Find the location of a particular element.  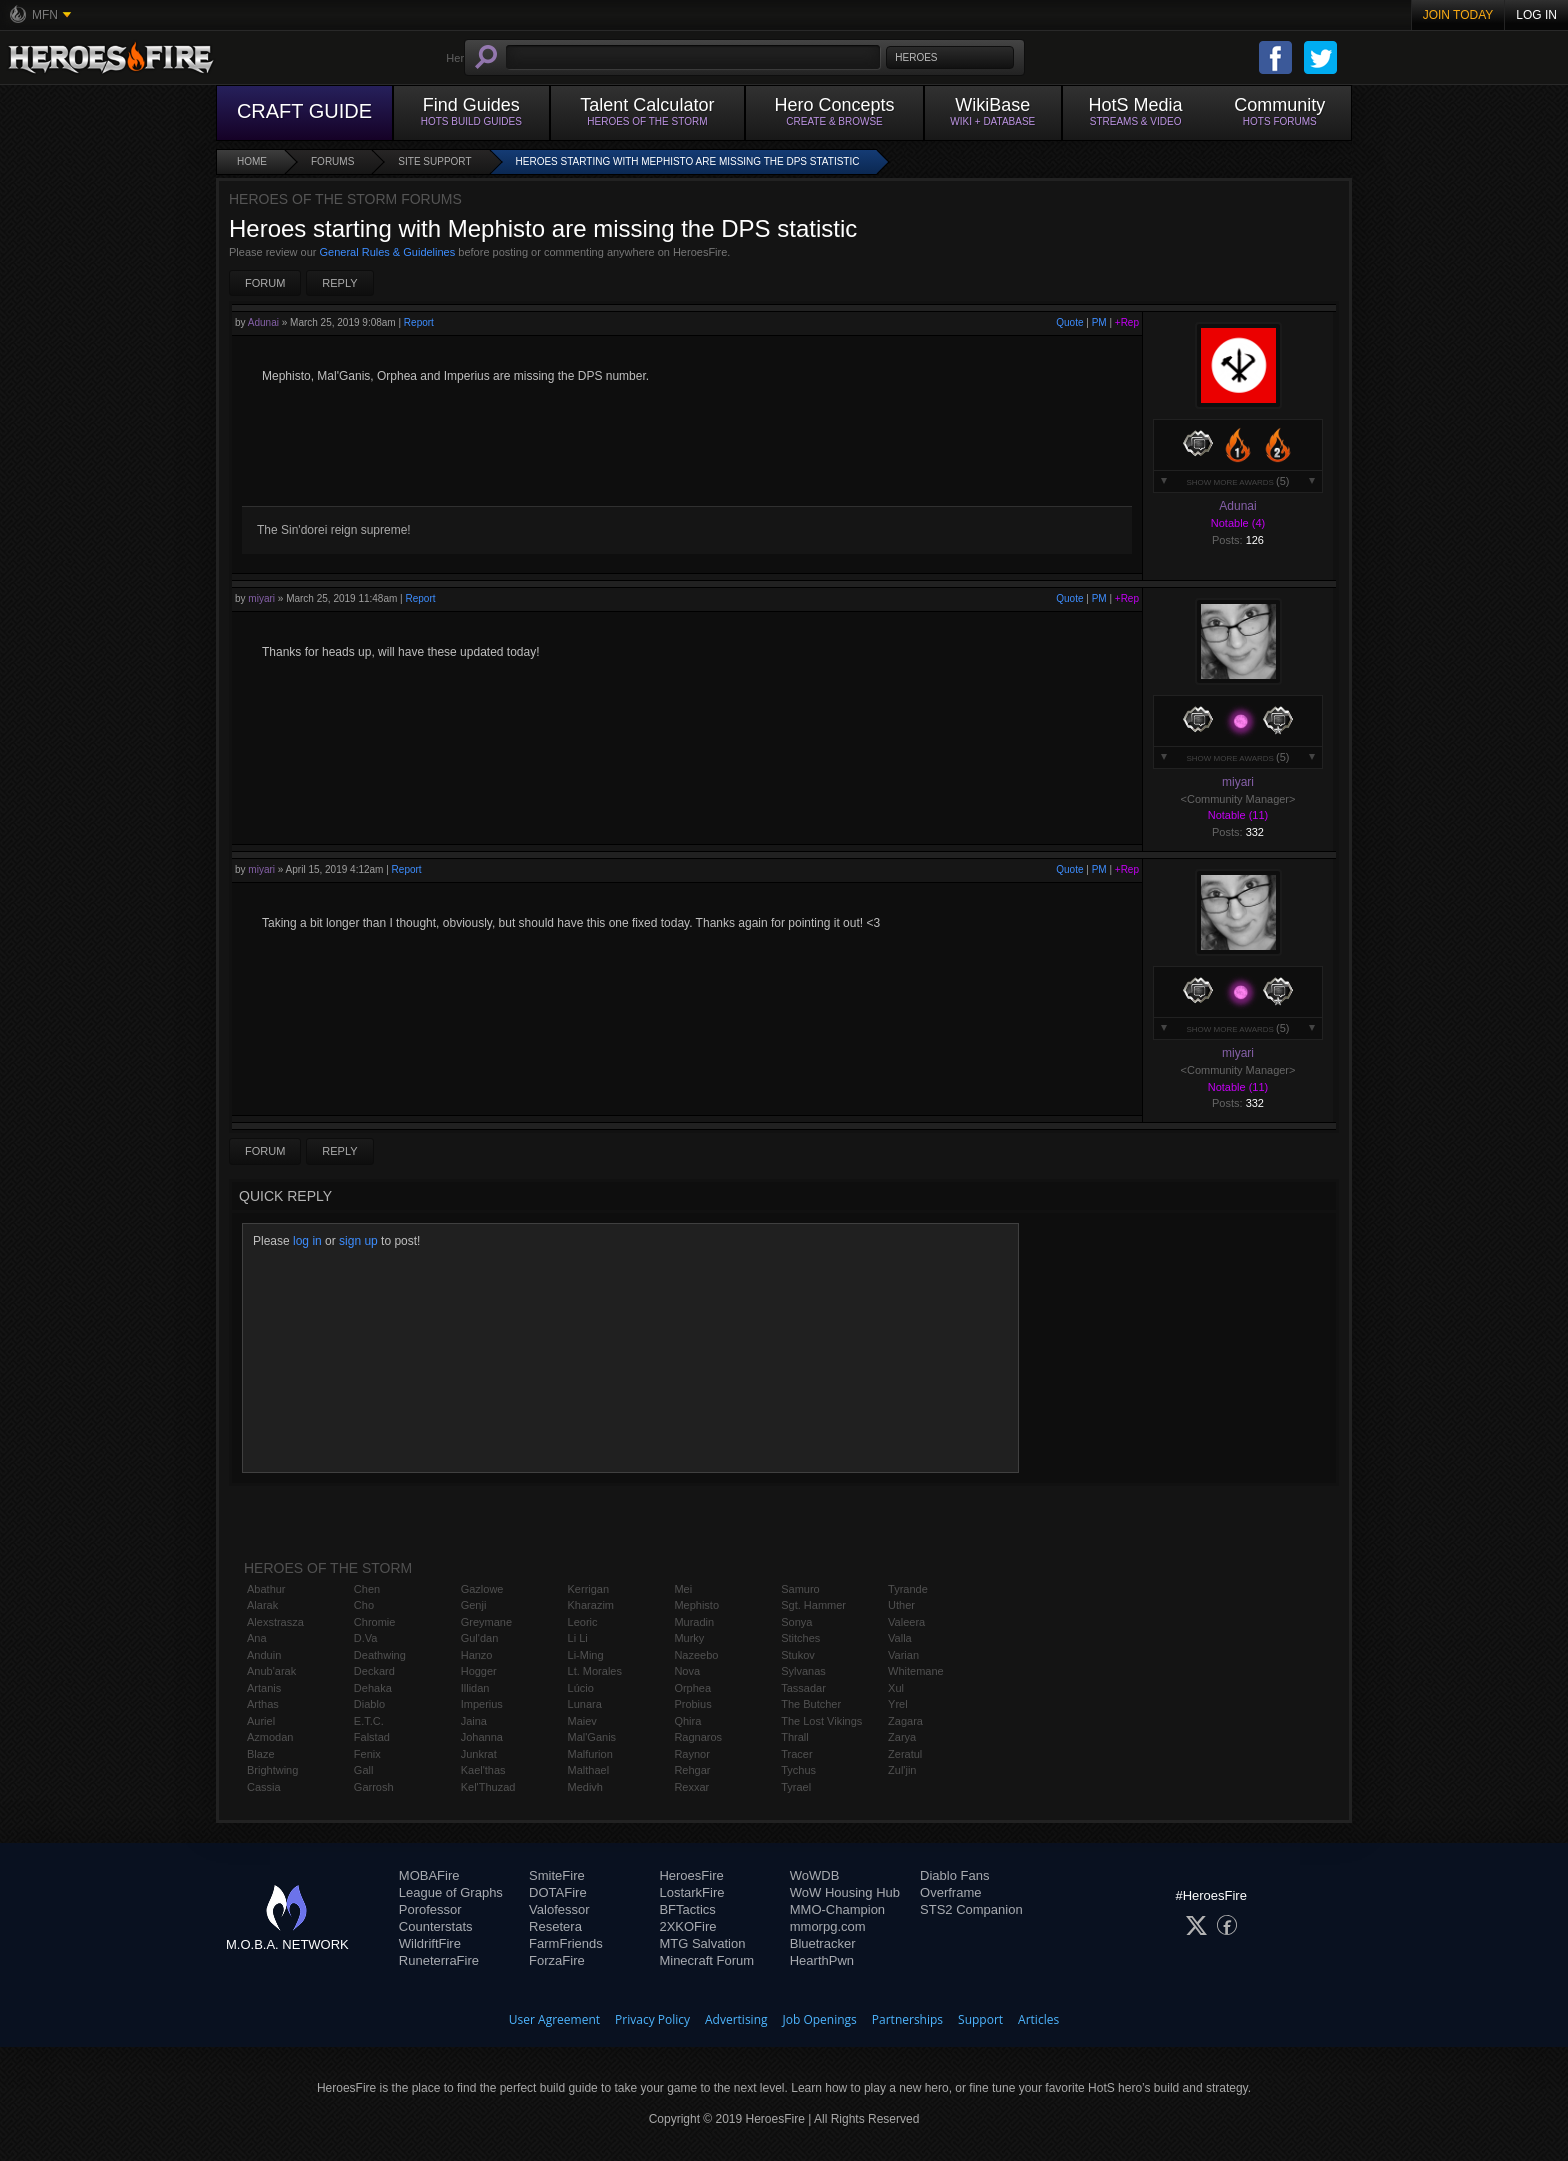

Valofessor is located at coordinates (559, 1909).